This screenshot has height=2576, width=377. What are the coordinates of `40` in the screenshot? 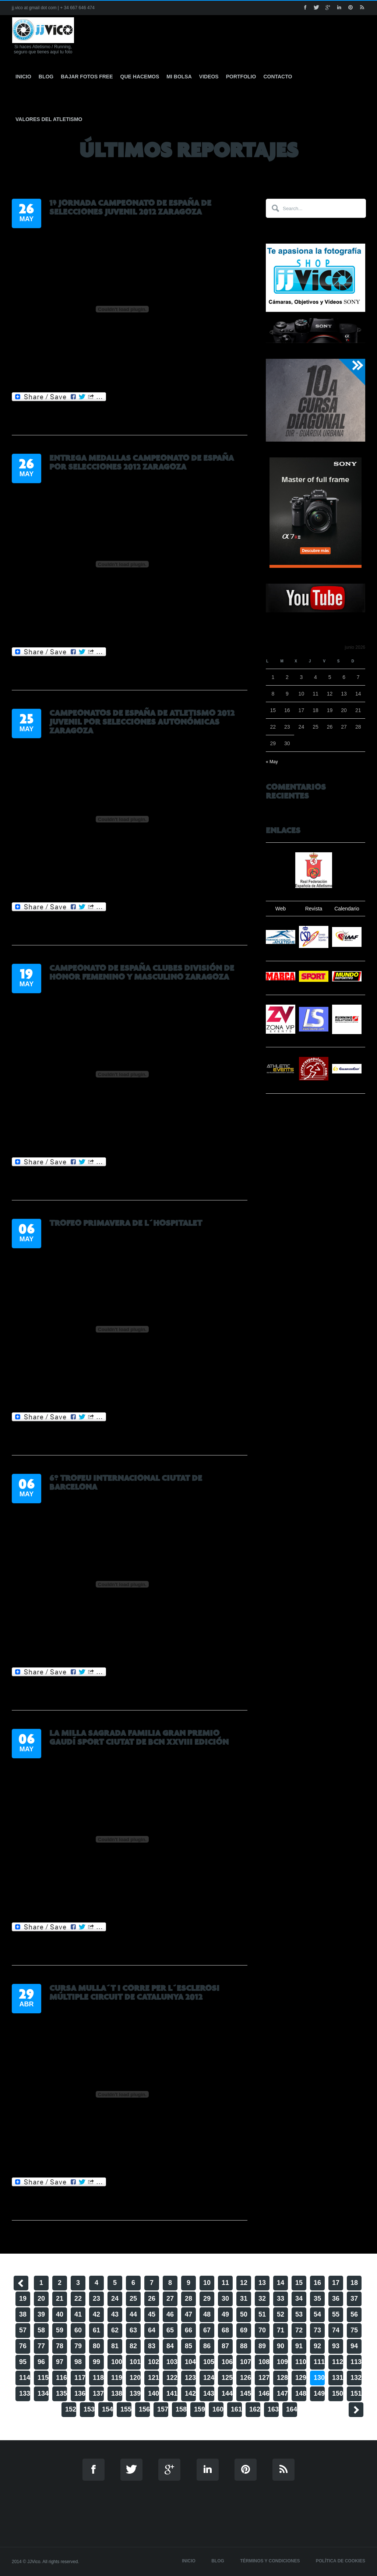 It's located at (59, 2314).